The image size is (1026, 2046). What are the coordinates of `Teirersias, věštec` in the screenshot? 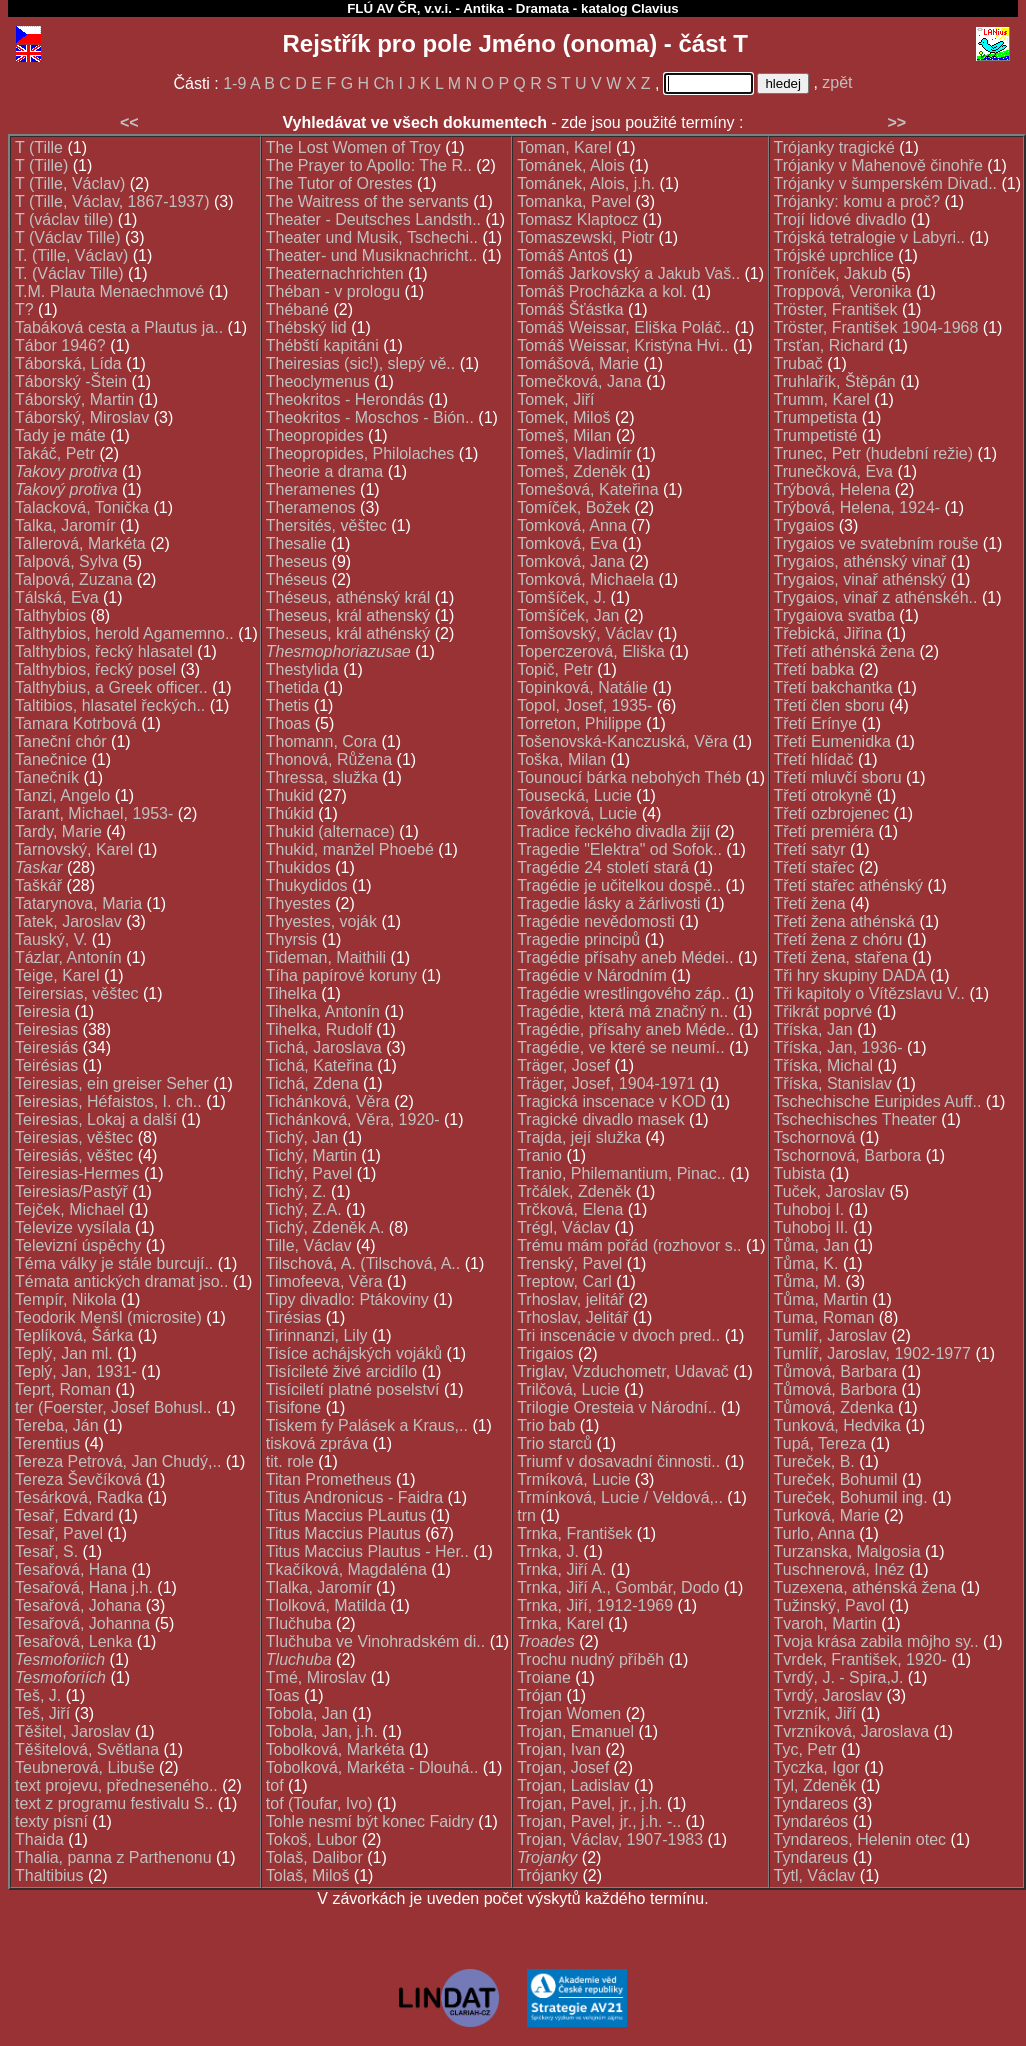 It's located at (77, 993).